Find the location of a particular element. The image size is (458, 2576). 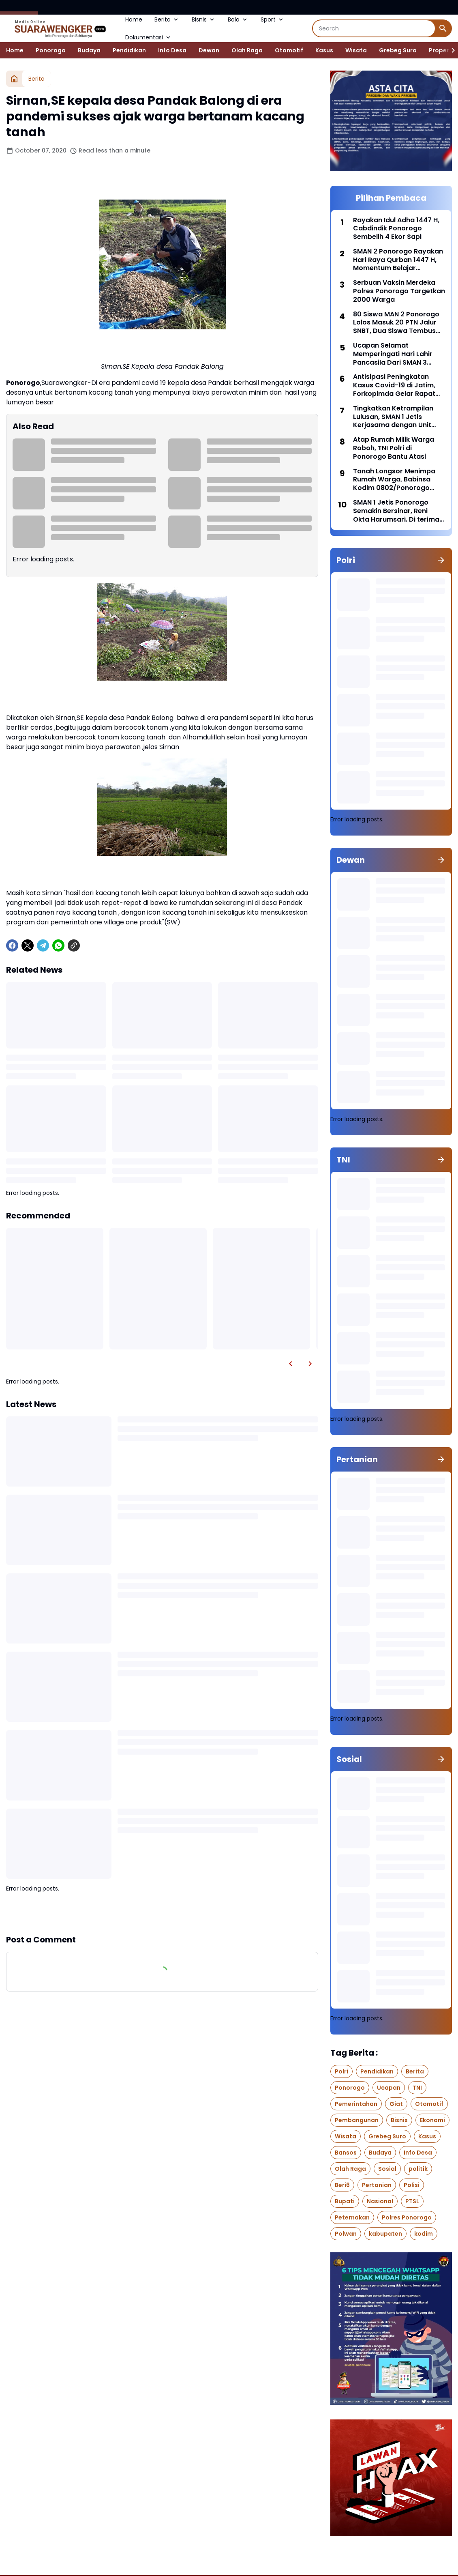

SMAN 2 Ponorogo Rayakan Hari Raya Qurban 1447 H, Momentum Belajar Keikhlasan Seperti Nabi Ibrahim AS is located at coordinates (398, 260).